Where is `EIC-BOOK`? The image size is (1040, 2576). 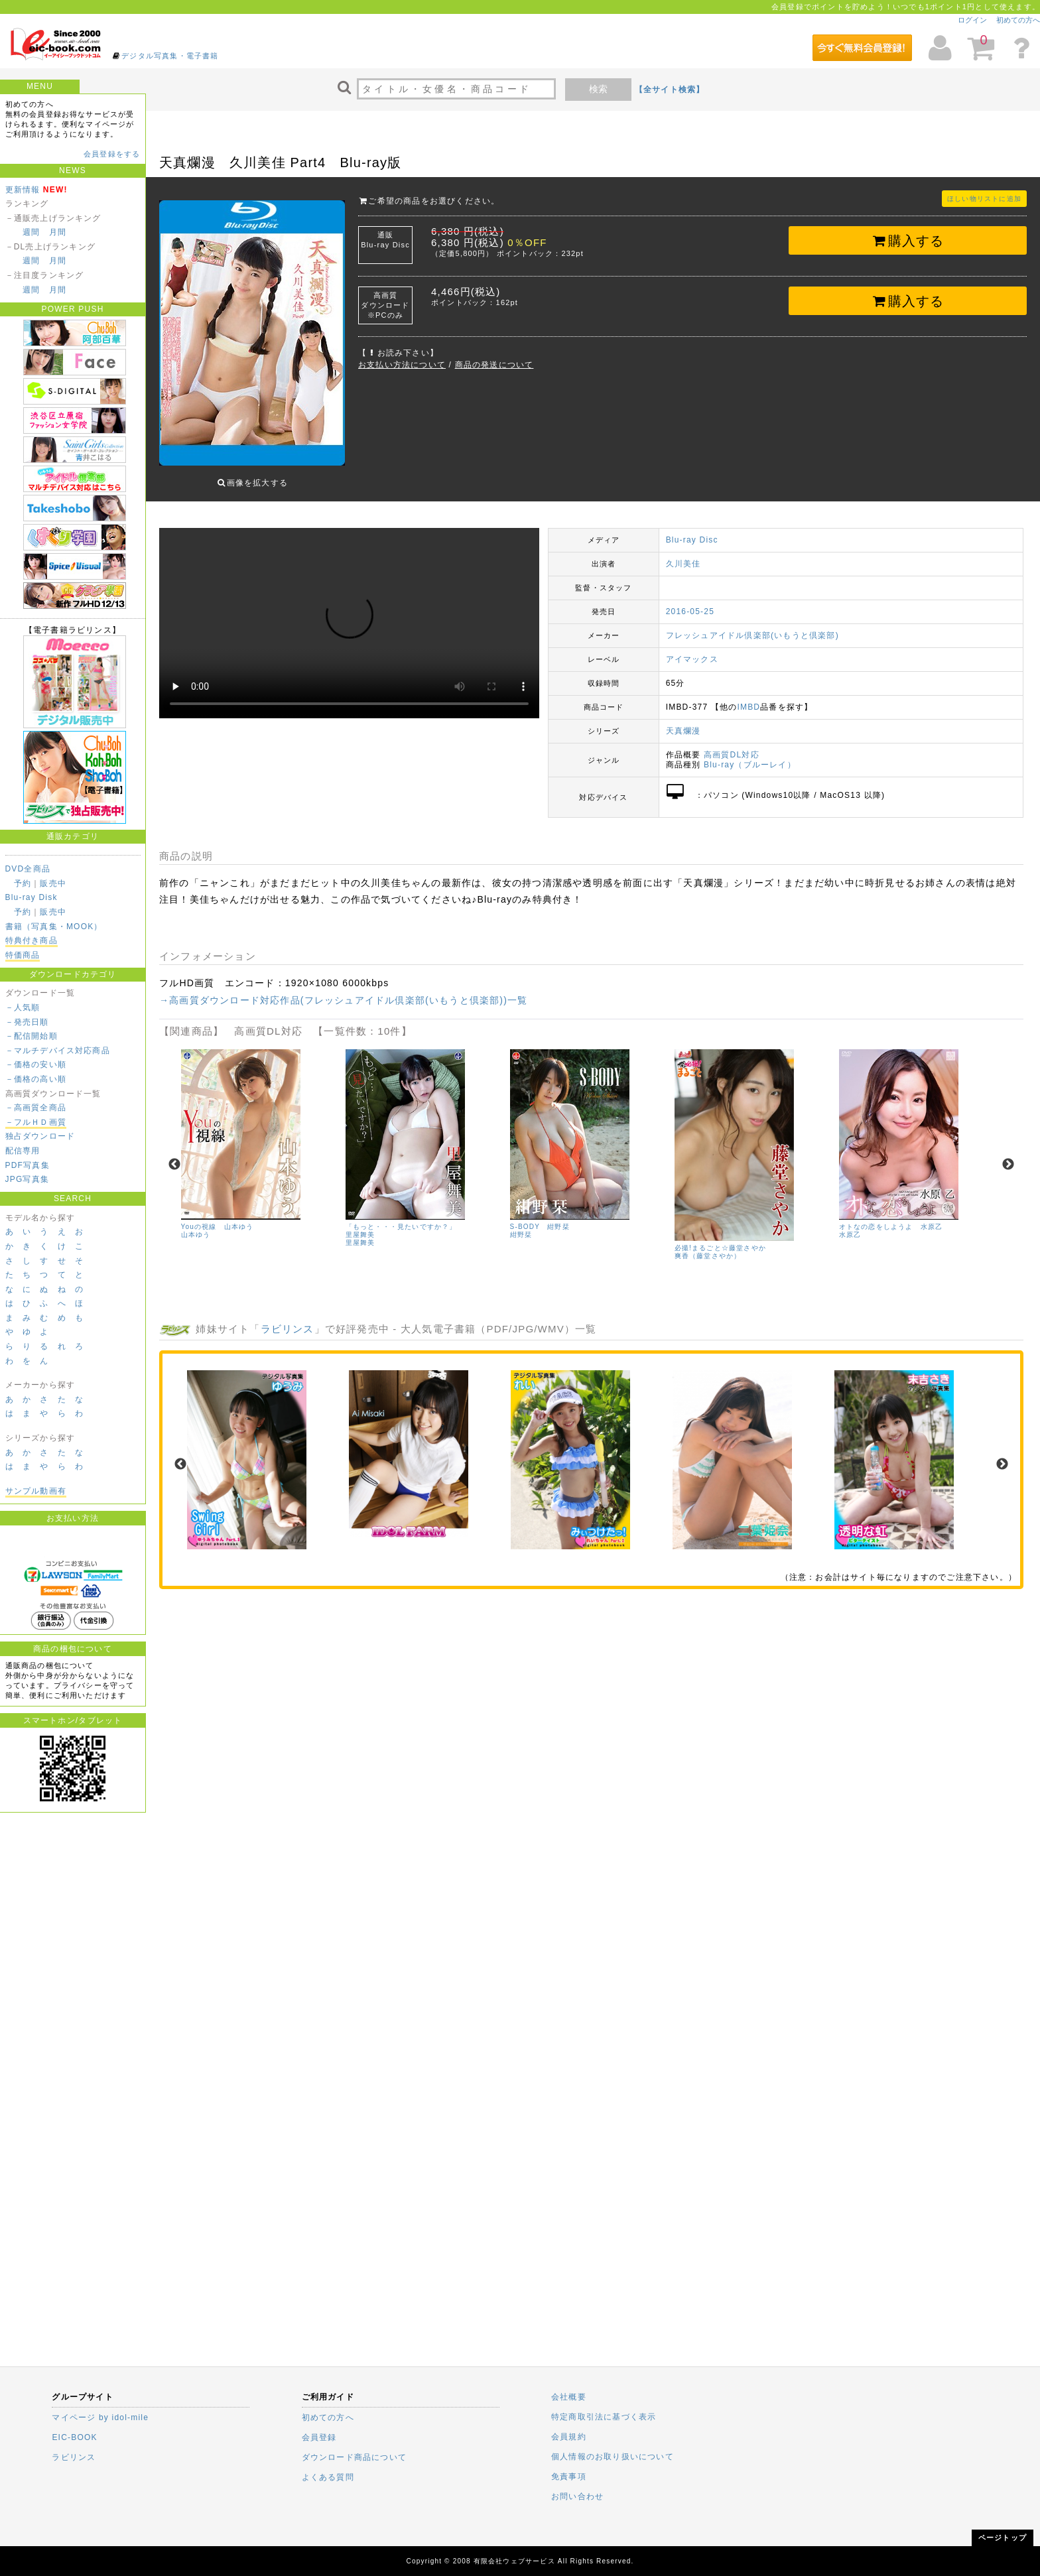
EIC-BOOK is located at coordinates (74, 2437).